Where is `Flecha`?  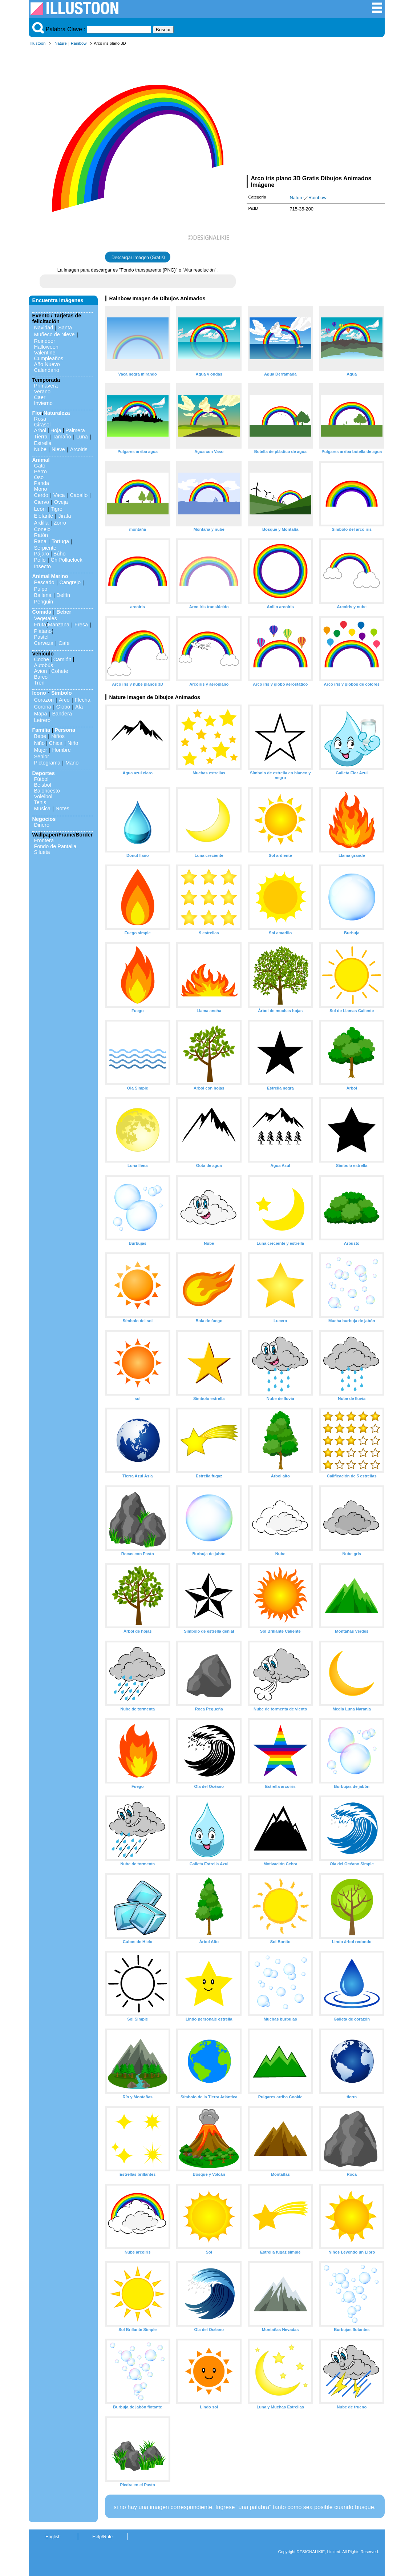 Flecha is located at coordinates (82, 700).